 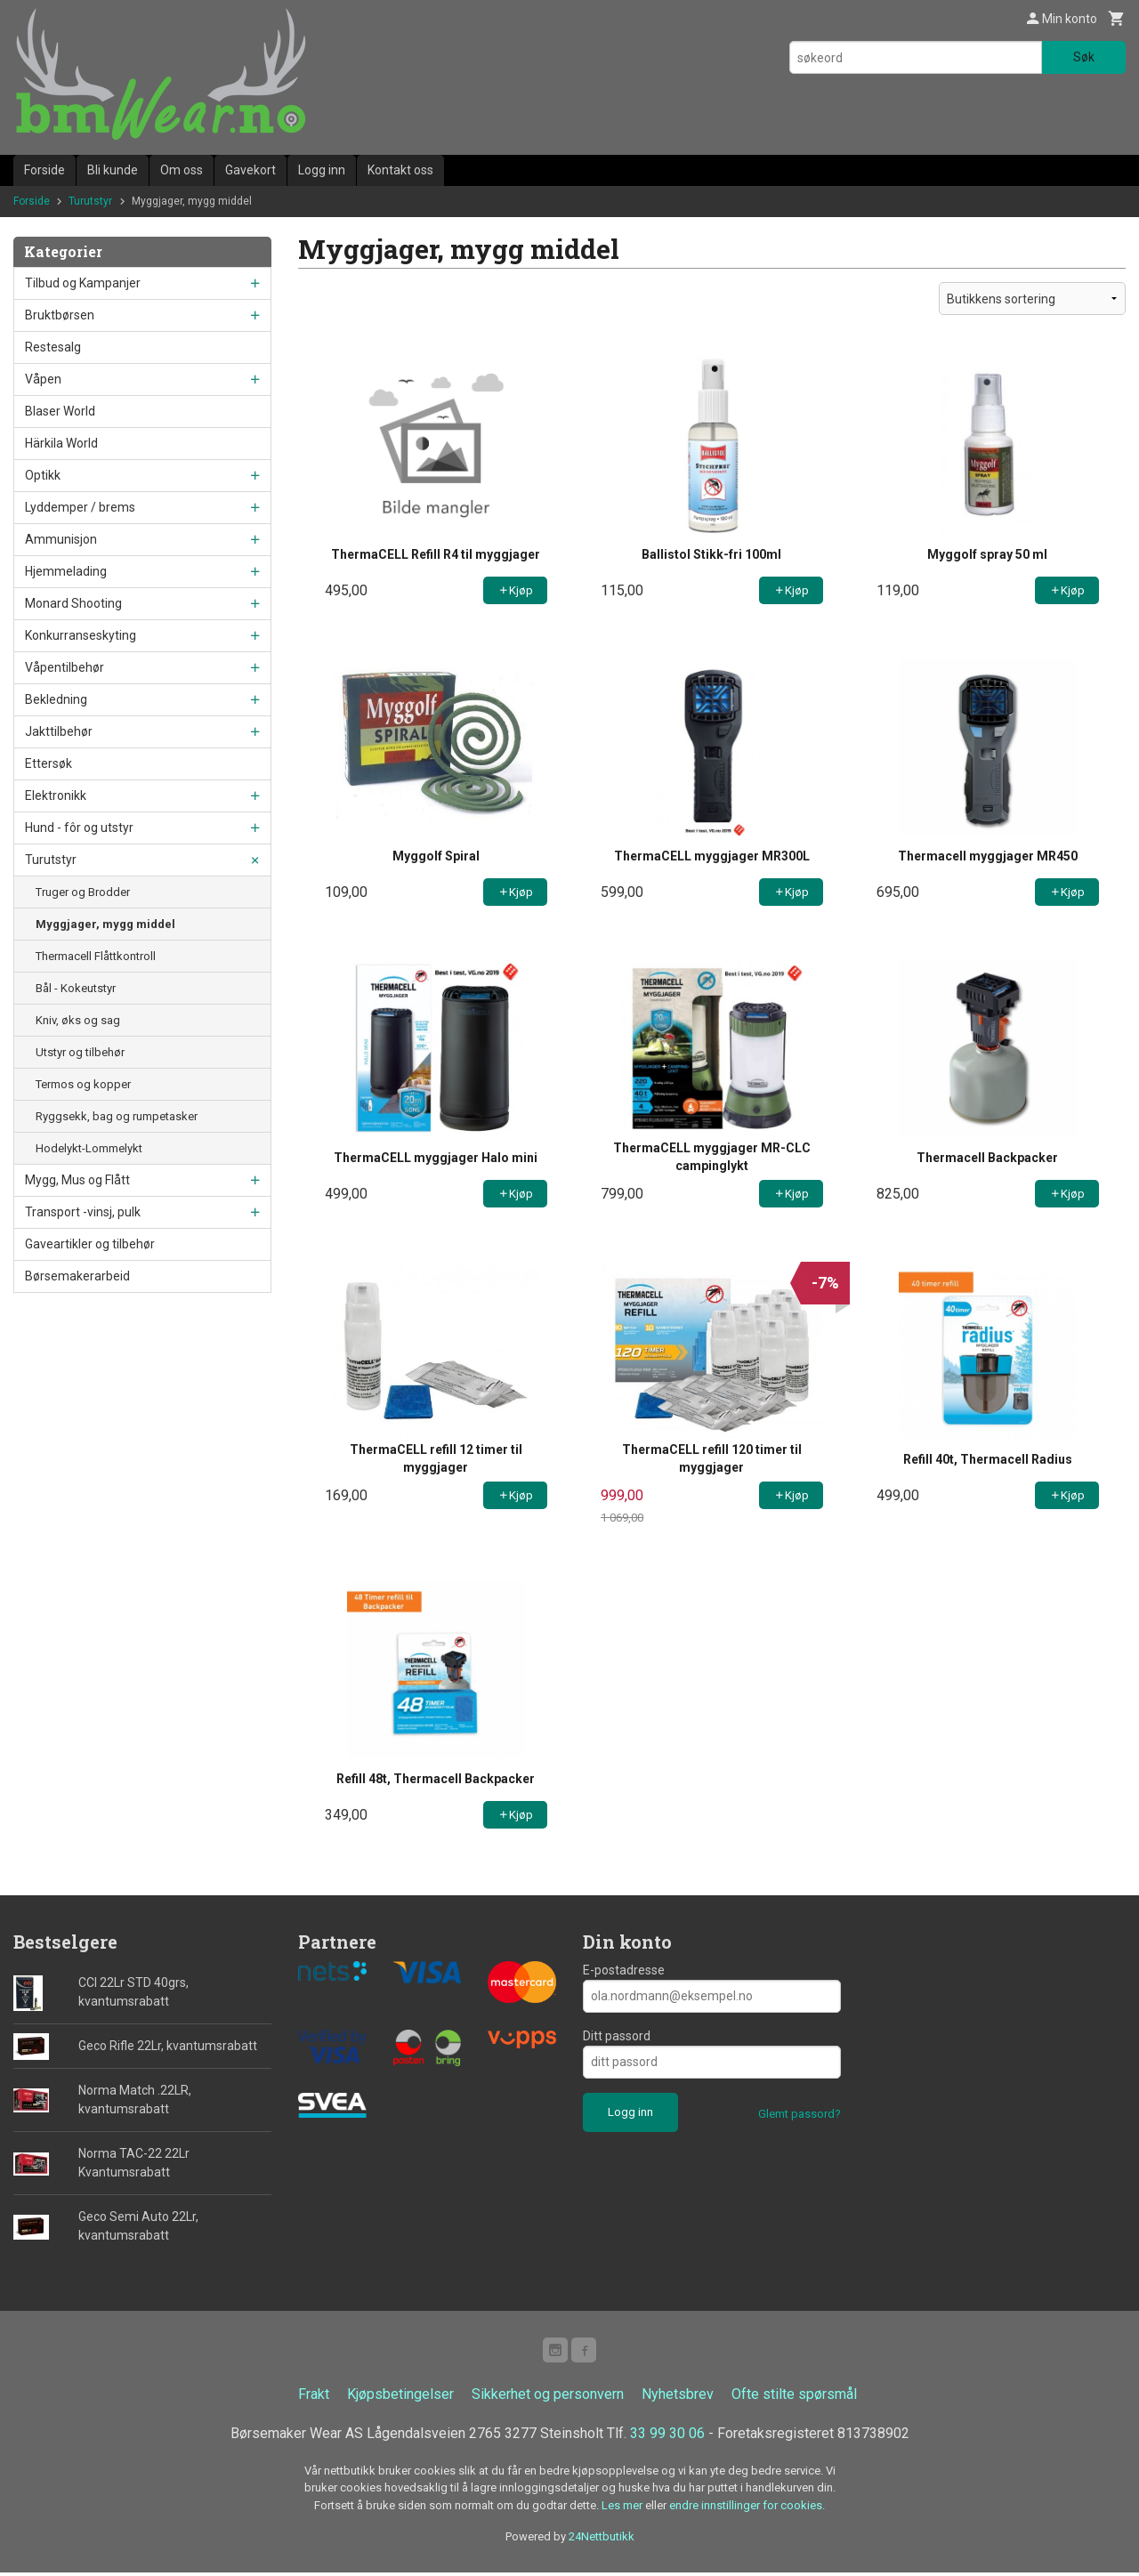 What do you see at coordinates (51, 859) in the screenshot?
I see `Turutstyr` at bounding box center [51, 859].